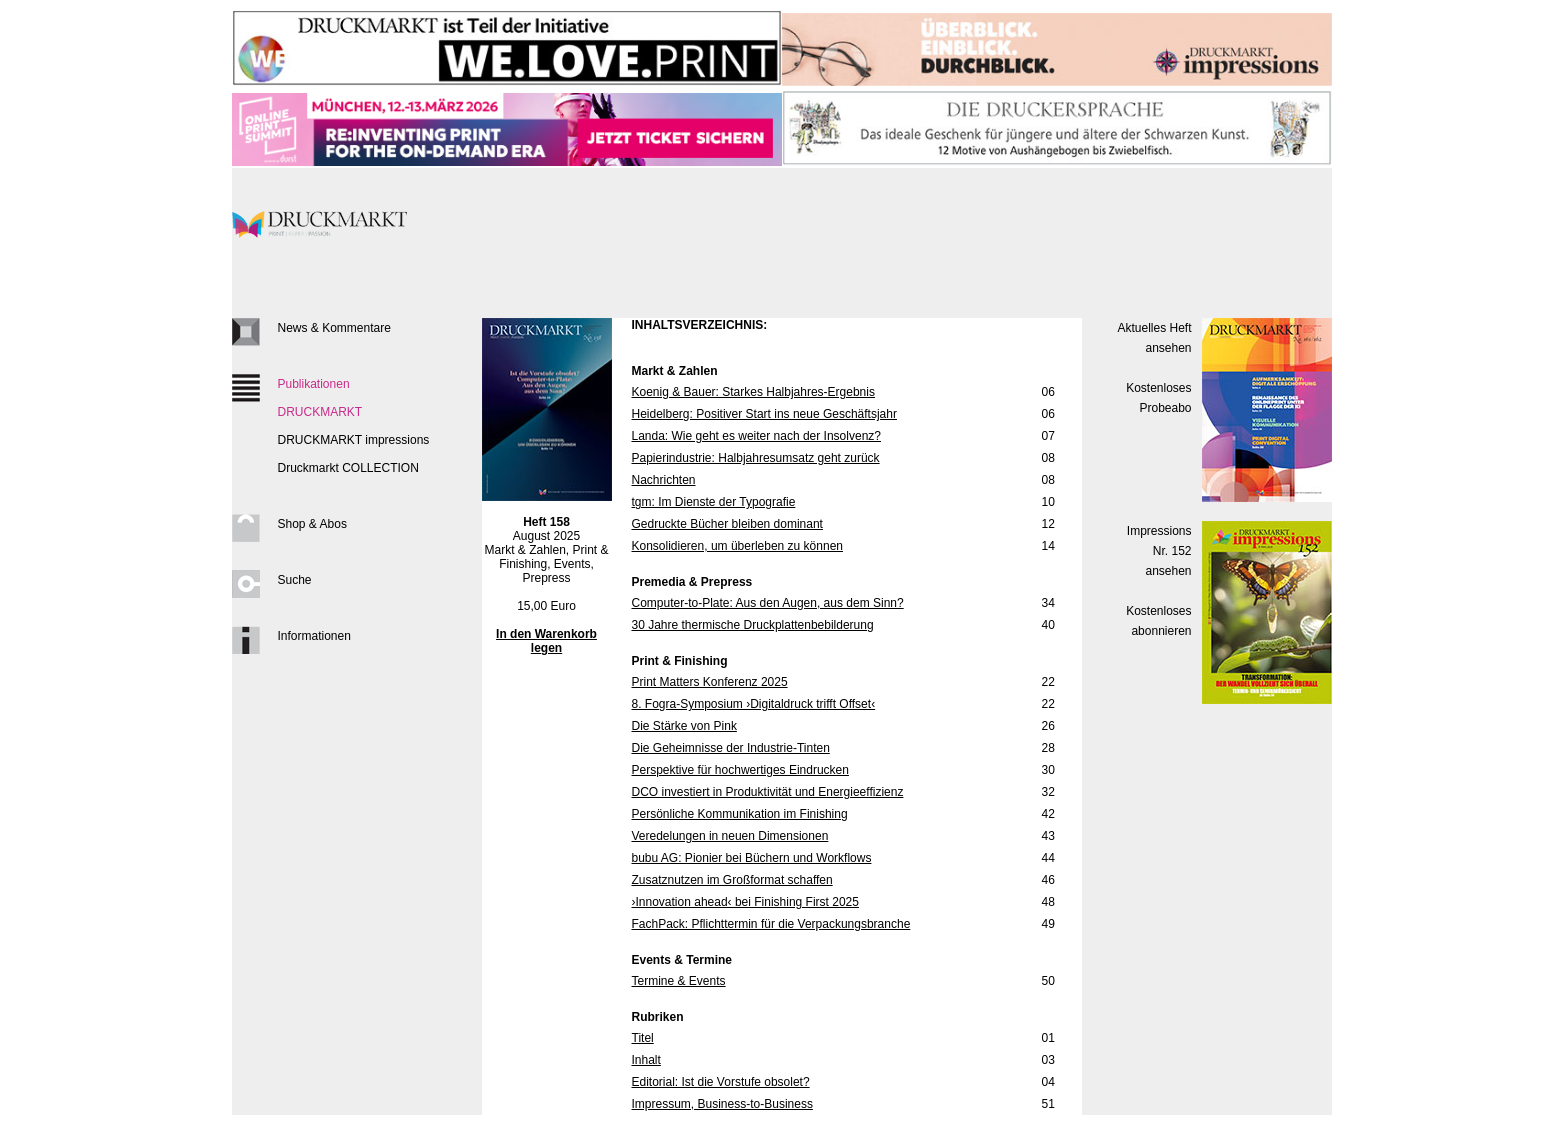  What do you see at coordinates (731, 748) in the screenshot?
I see `Die Geheimnisse der Industrie-Tinten` at bounding box center [731, 748].